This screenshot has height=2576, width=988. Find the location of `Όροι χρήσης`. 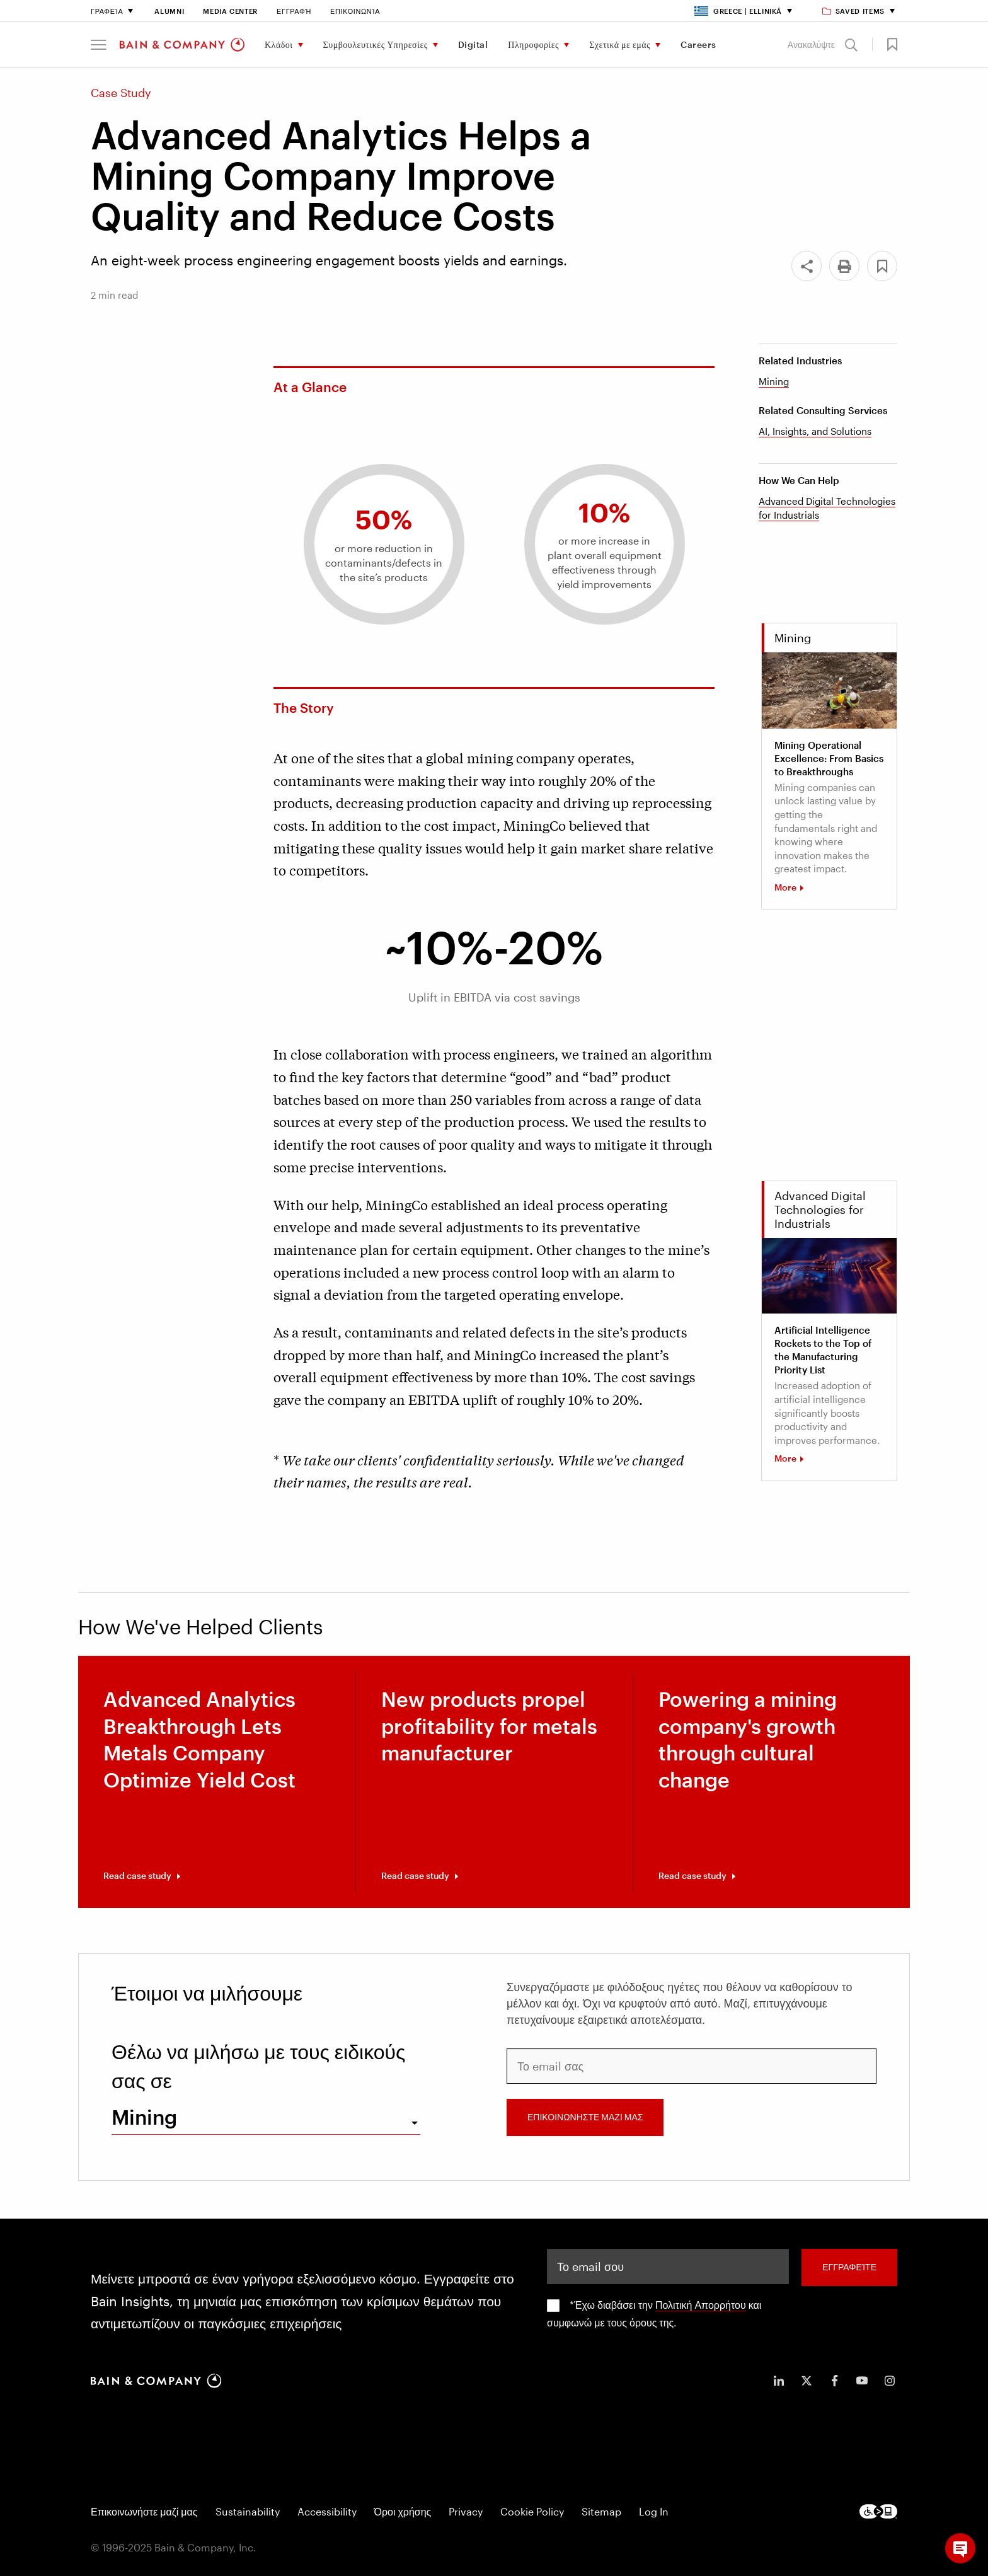

Όροι χρήσης is located at coordinates (403, 2511).